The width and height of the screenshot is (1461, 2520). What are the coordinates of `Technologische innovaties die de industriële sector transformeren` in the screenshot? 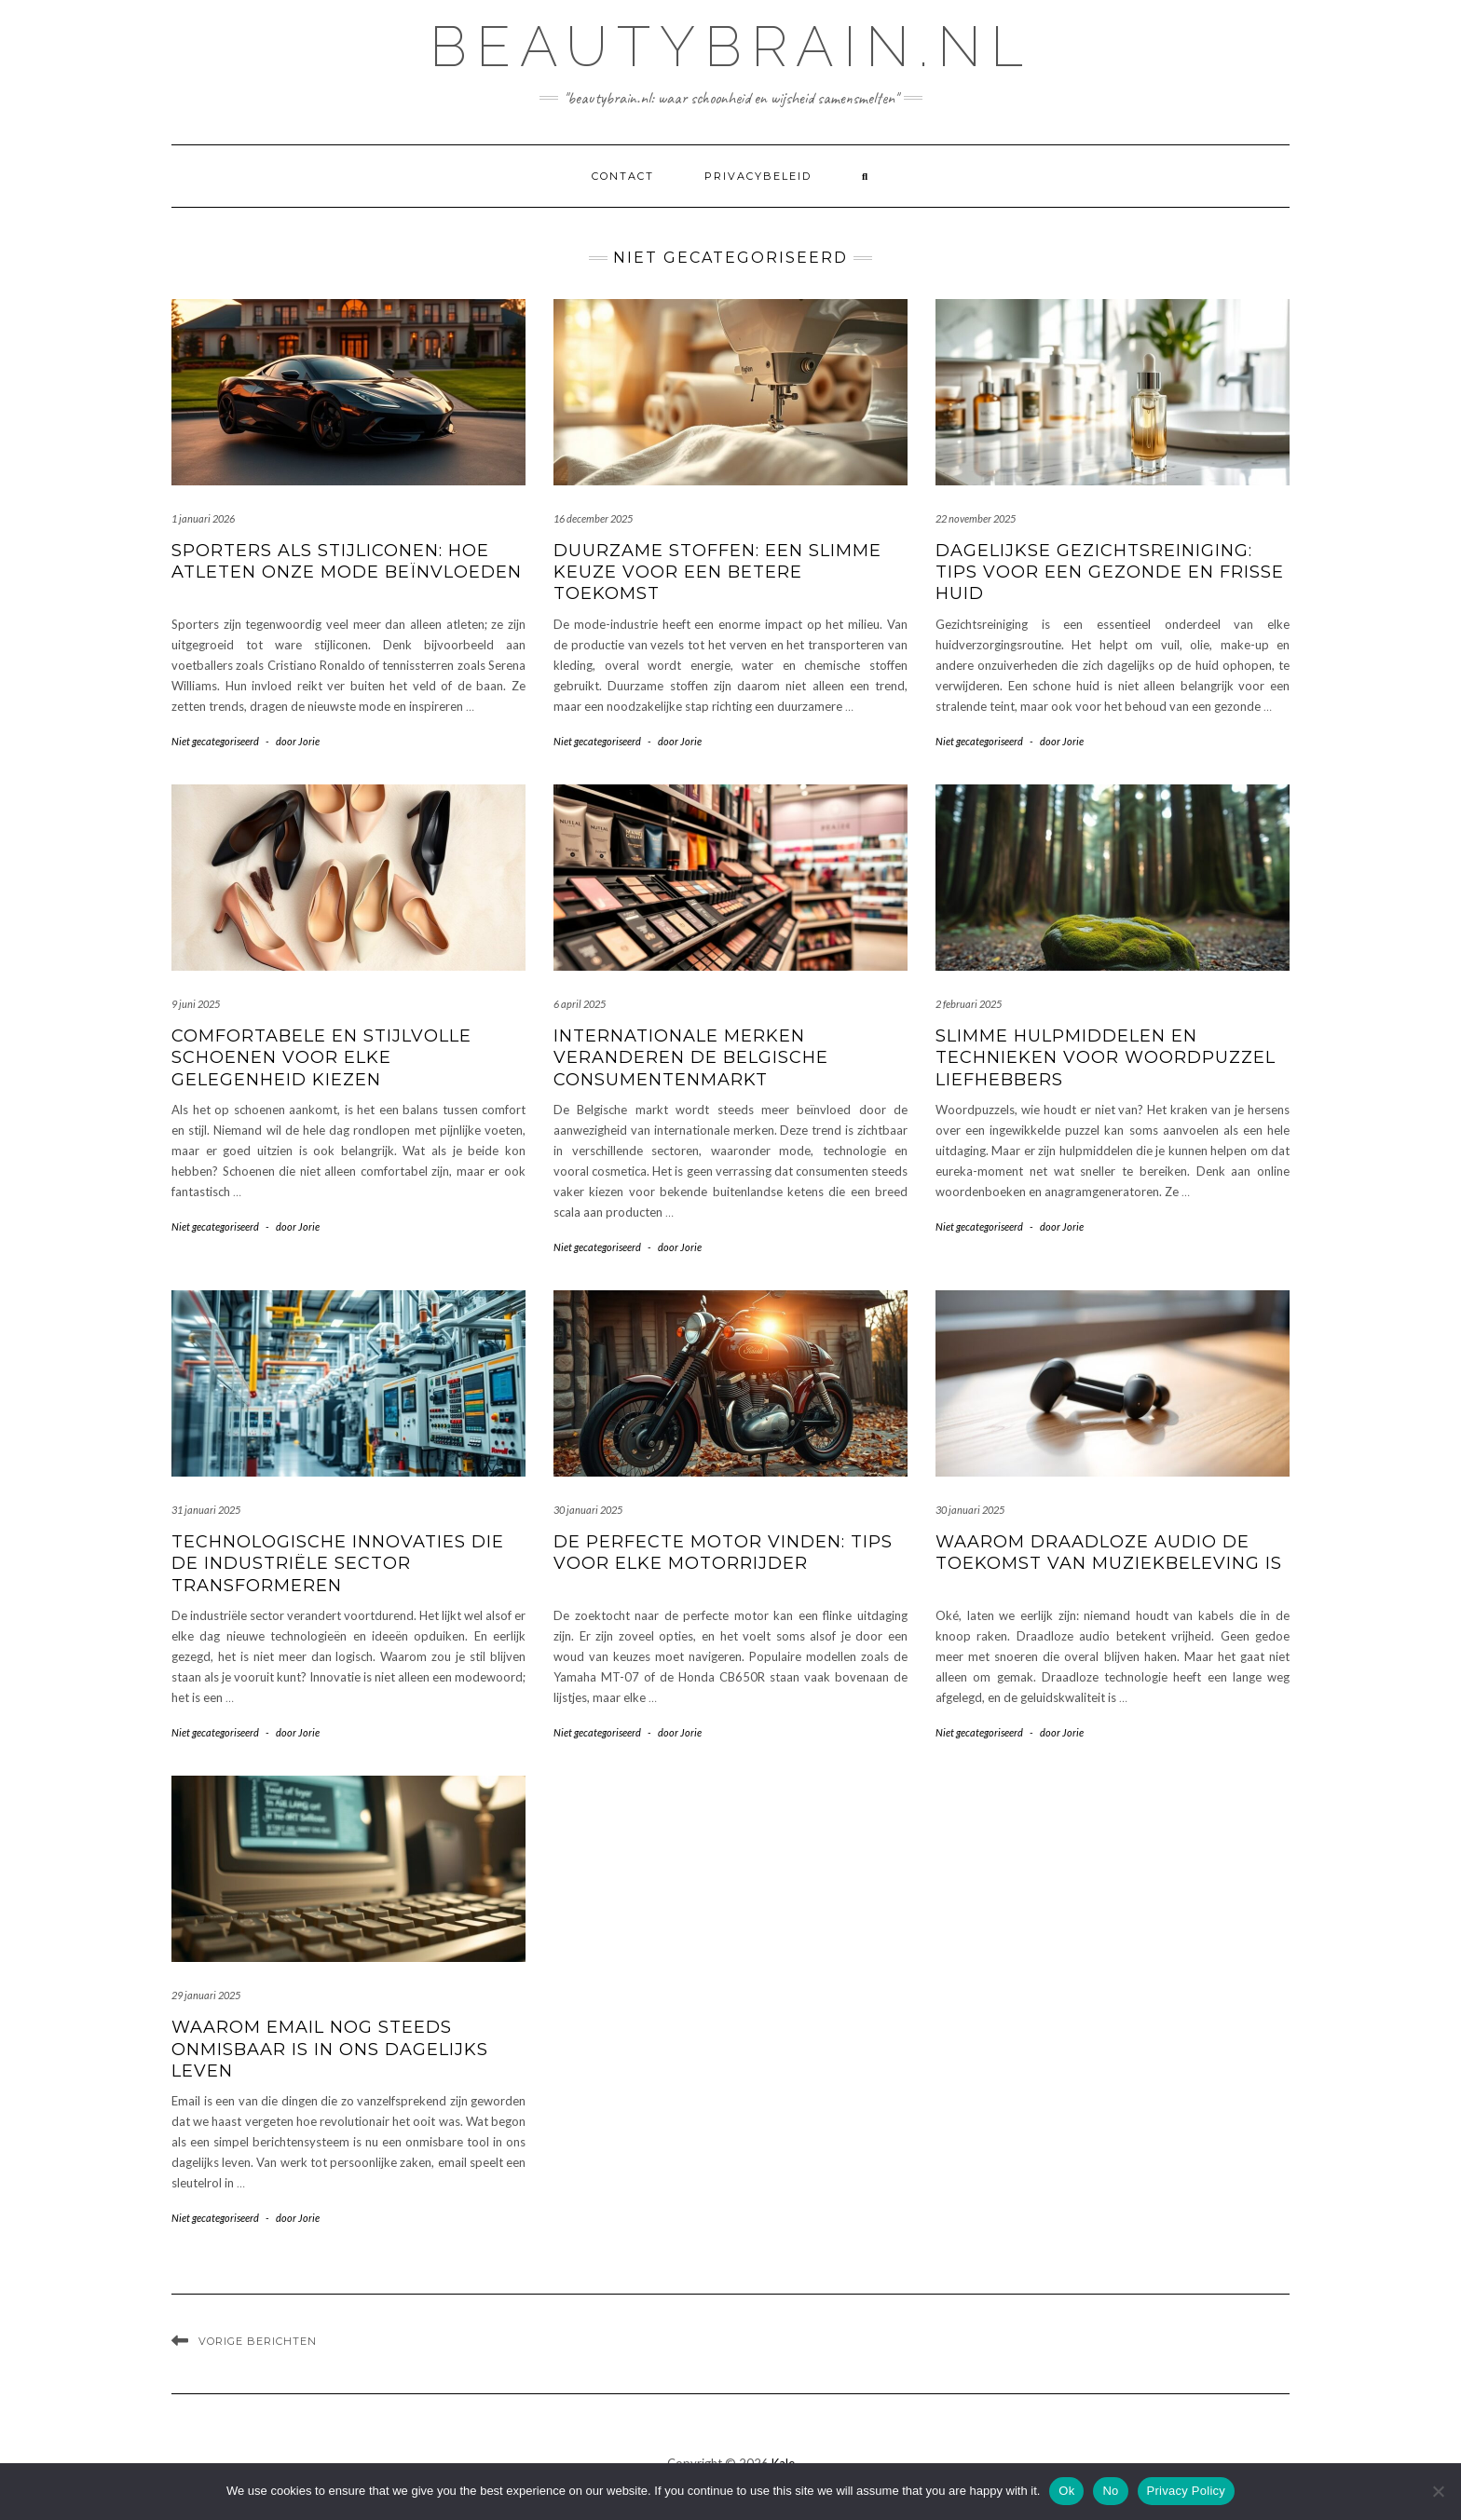 It's located at (337, 1564).